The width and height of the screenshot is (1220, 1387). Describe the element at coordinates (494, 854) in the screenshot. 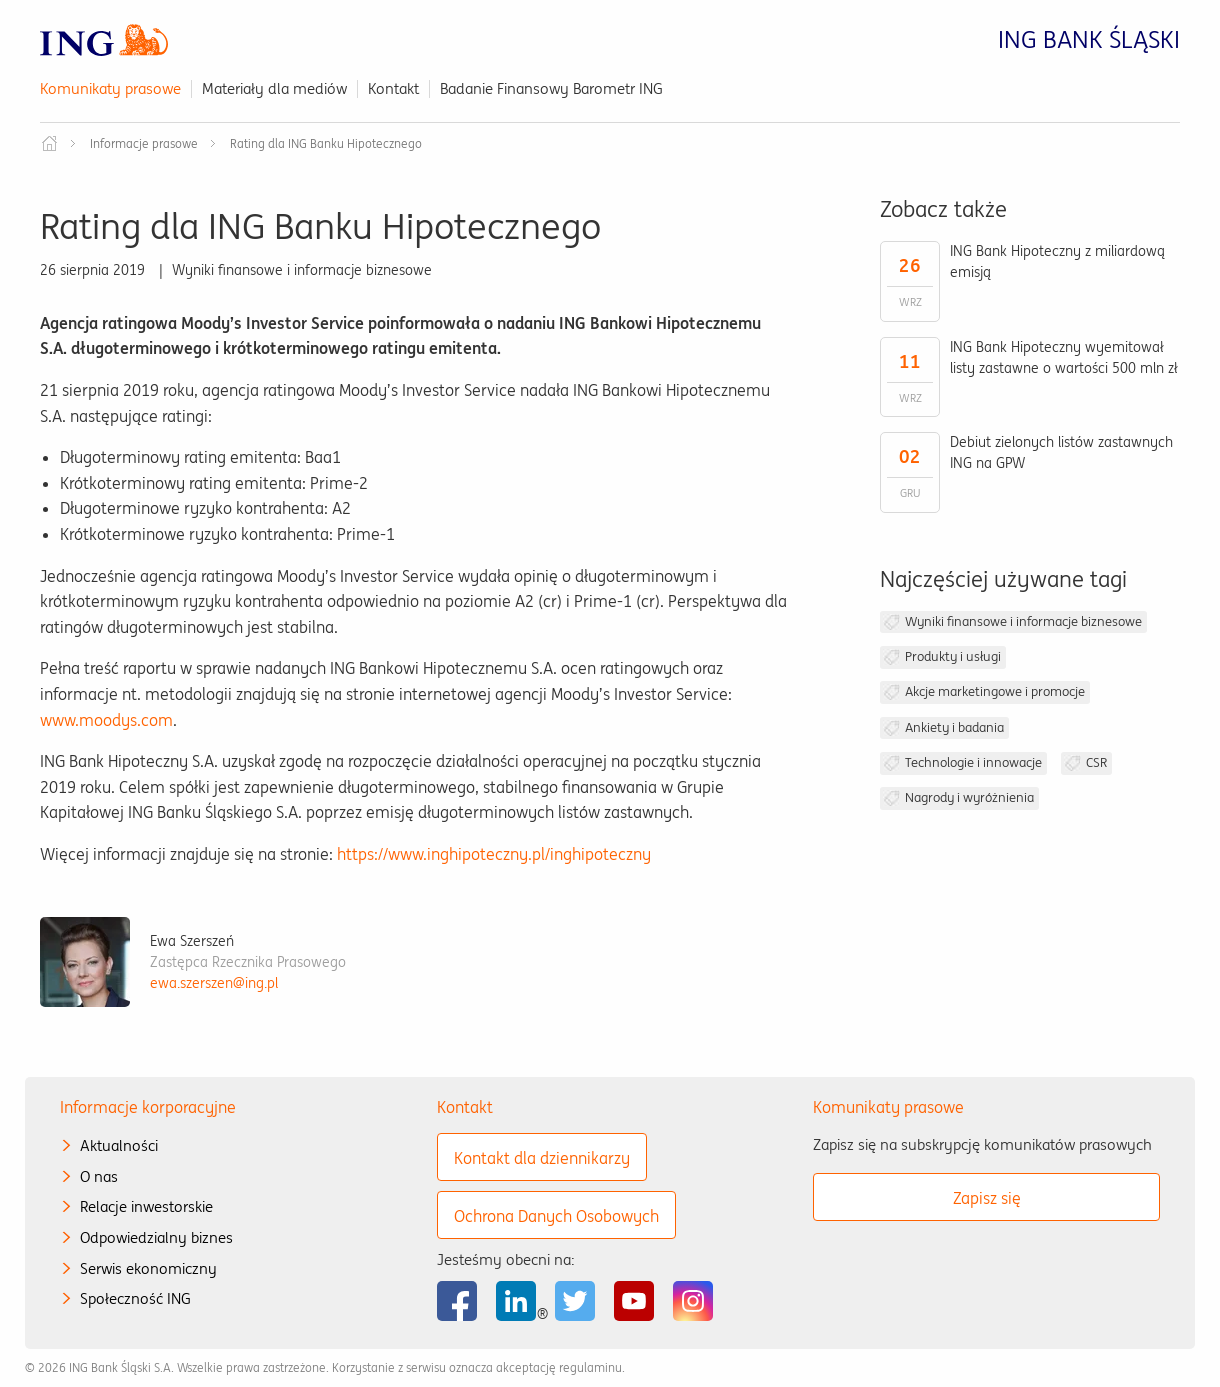

I see `https://www.inghipoteczny.pl/inghipoteczny` at that location.